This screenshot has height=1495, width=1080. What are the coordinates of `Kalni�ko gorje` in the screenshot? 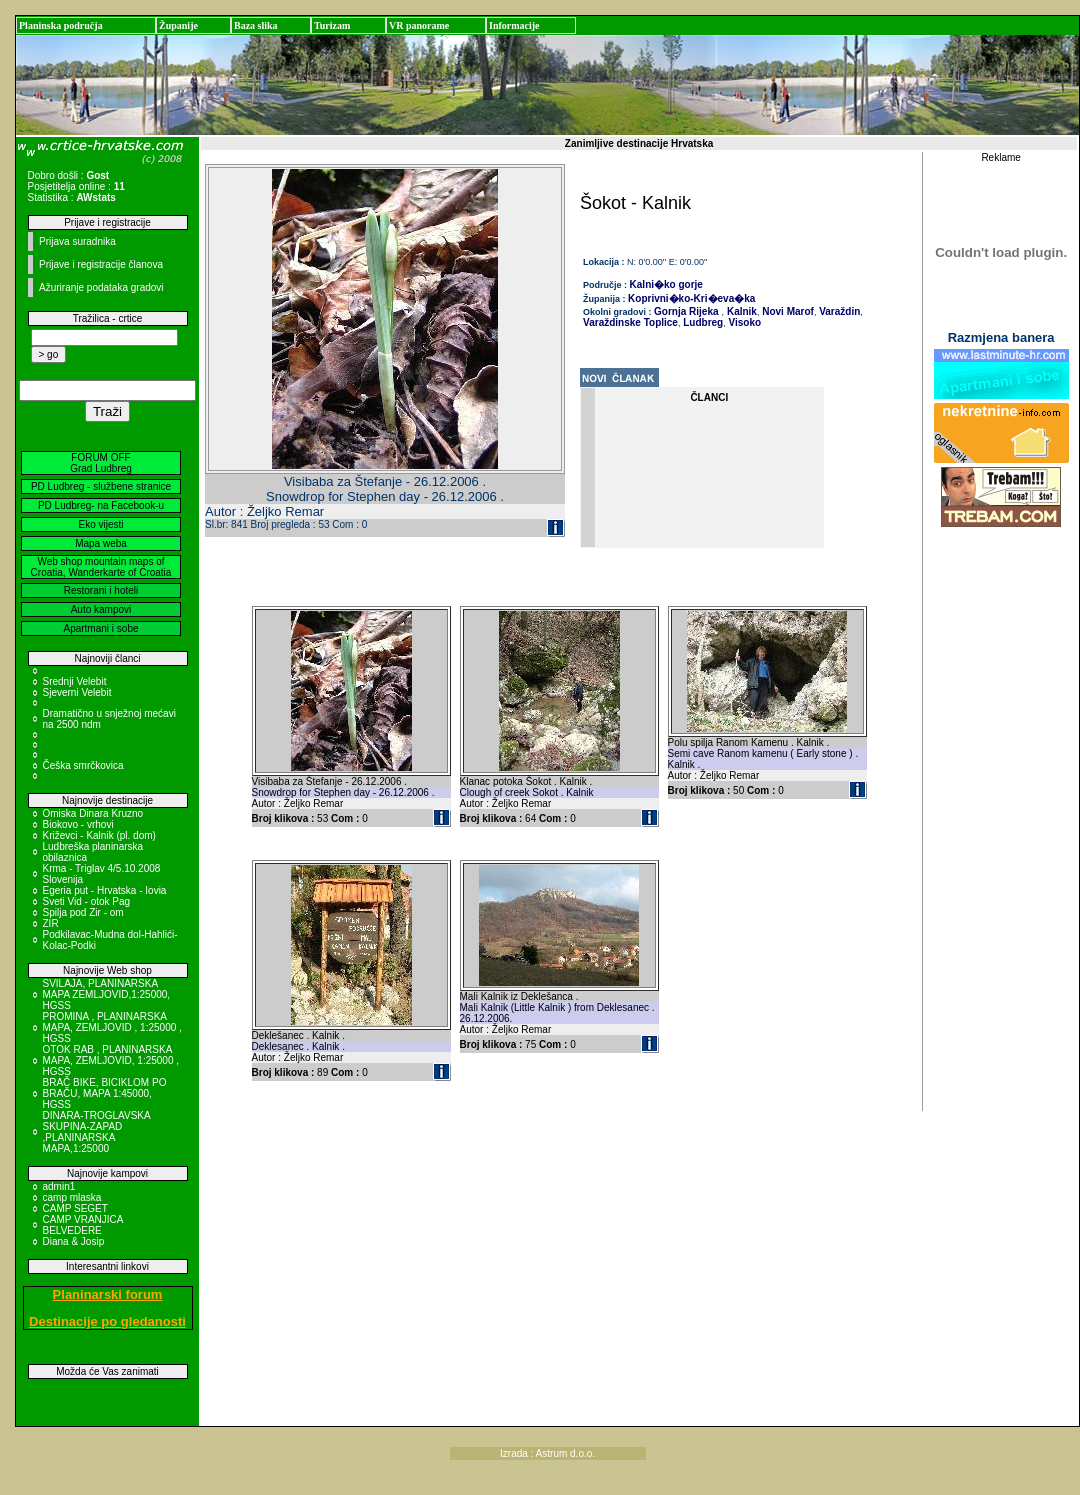 It's located at (666, 284).